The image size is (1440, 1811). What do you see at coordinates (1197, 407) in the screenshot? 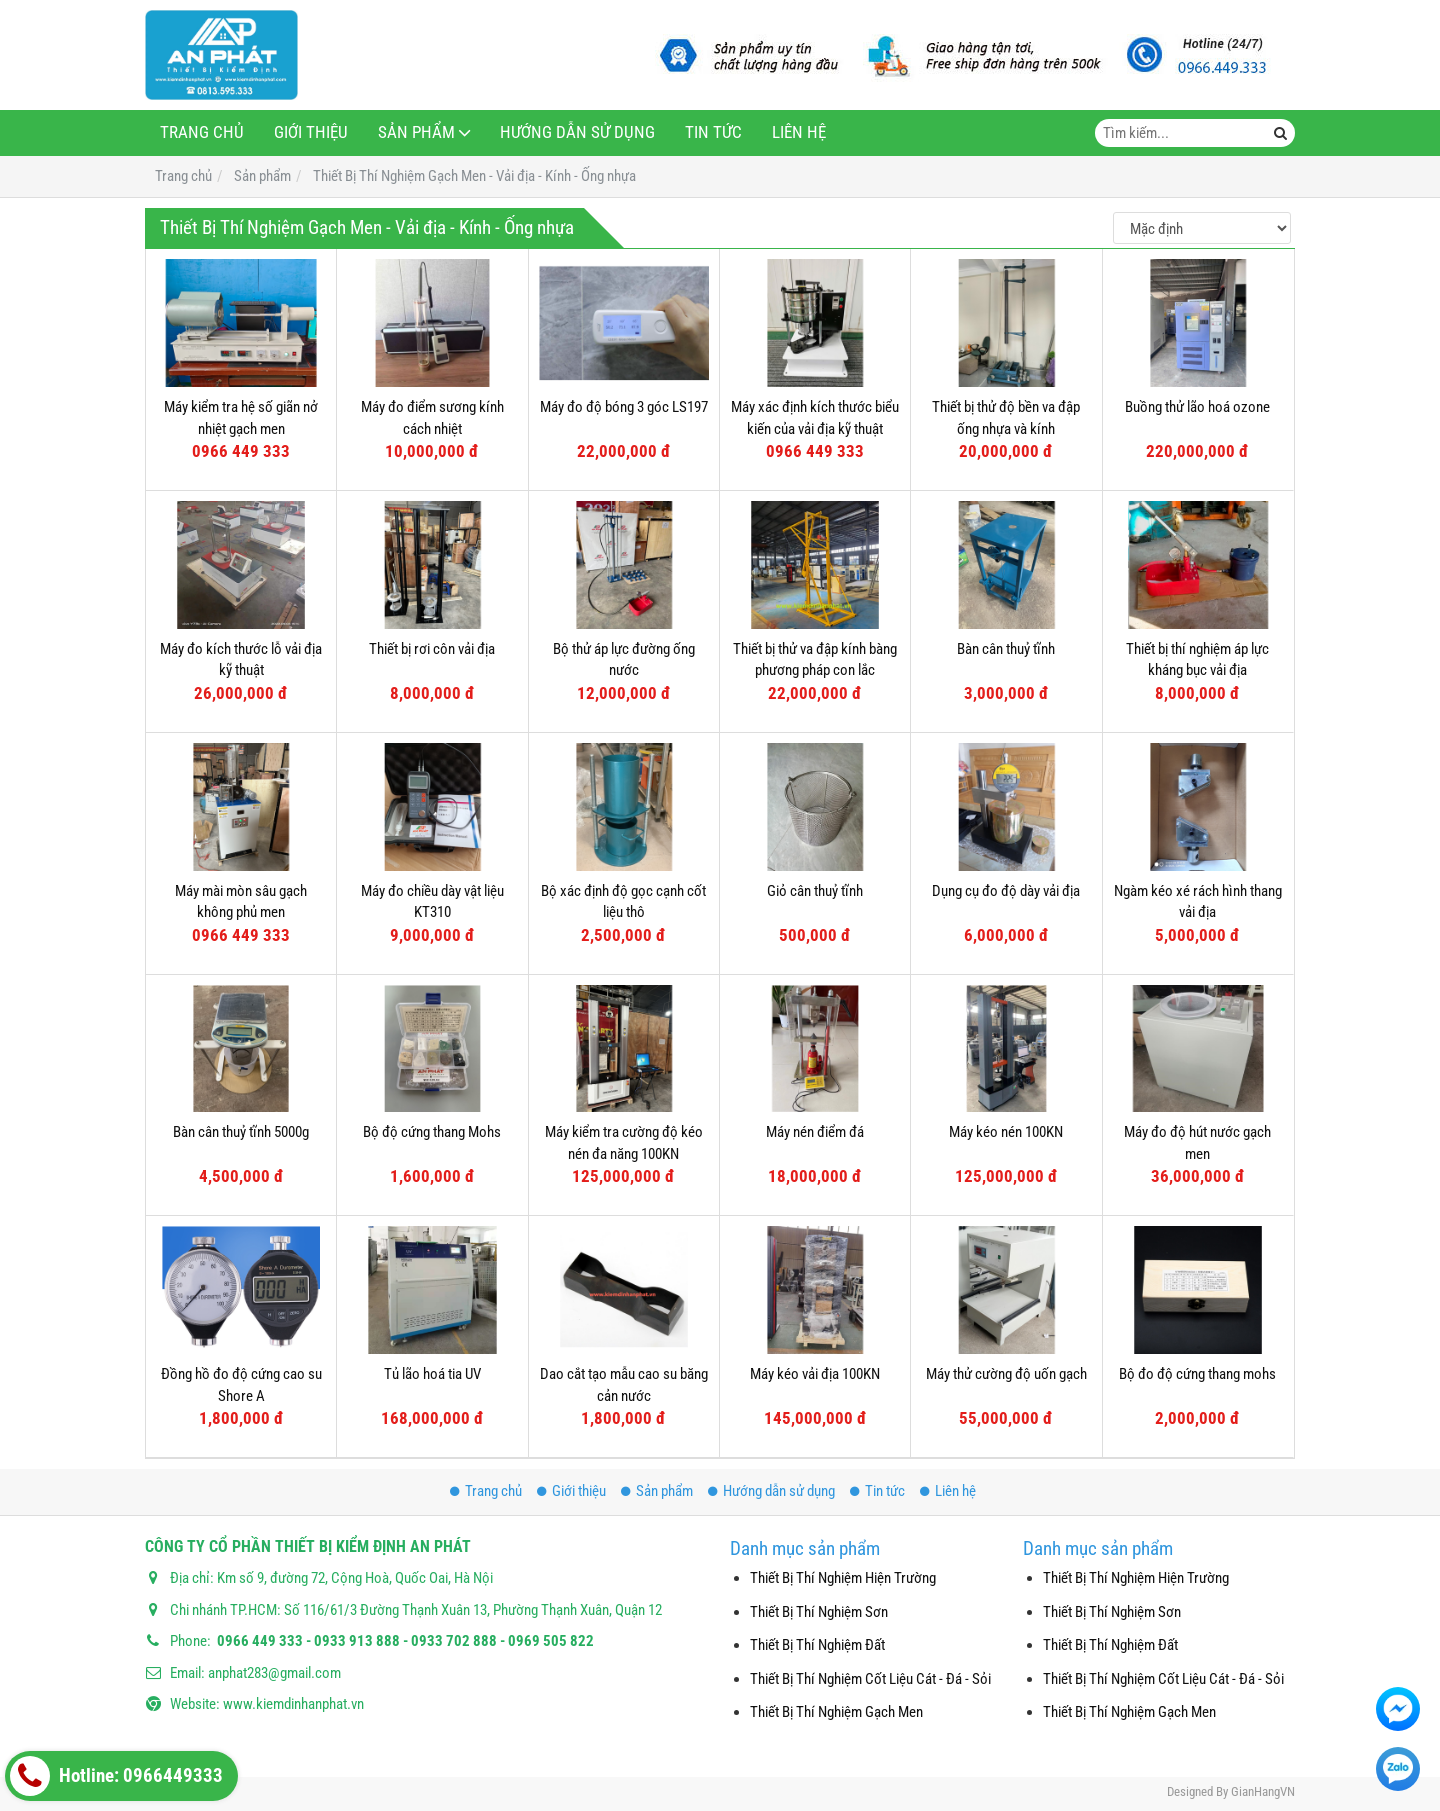
I see `Buồng thử lão hoá ozone` at bounding box center [1197, 407].